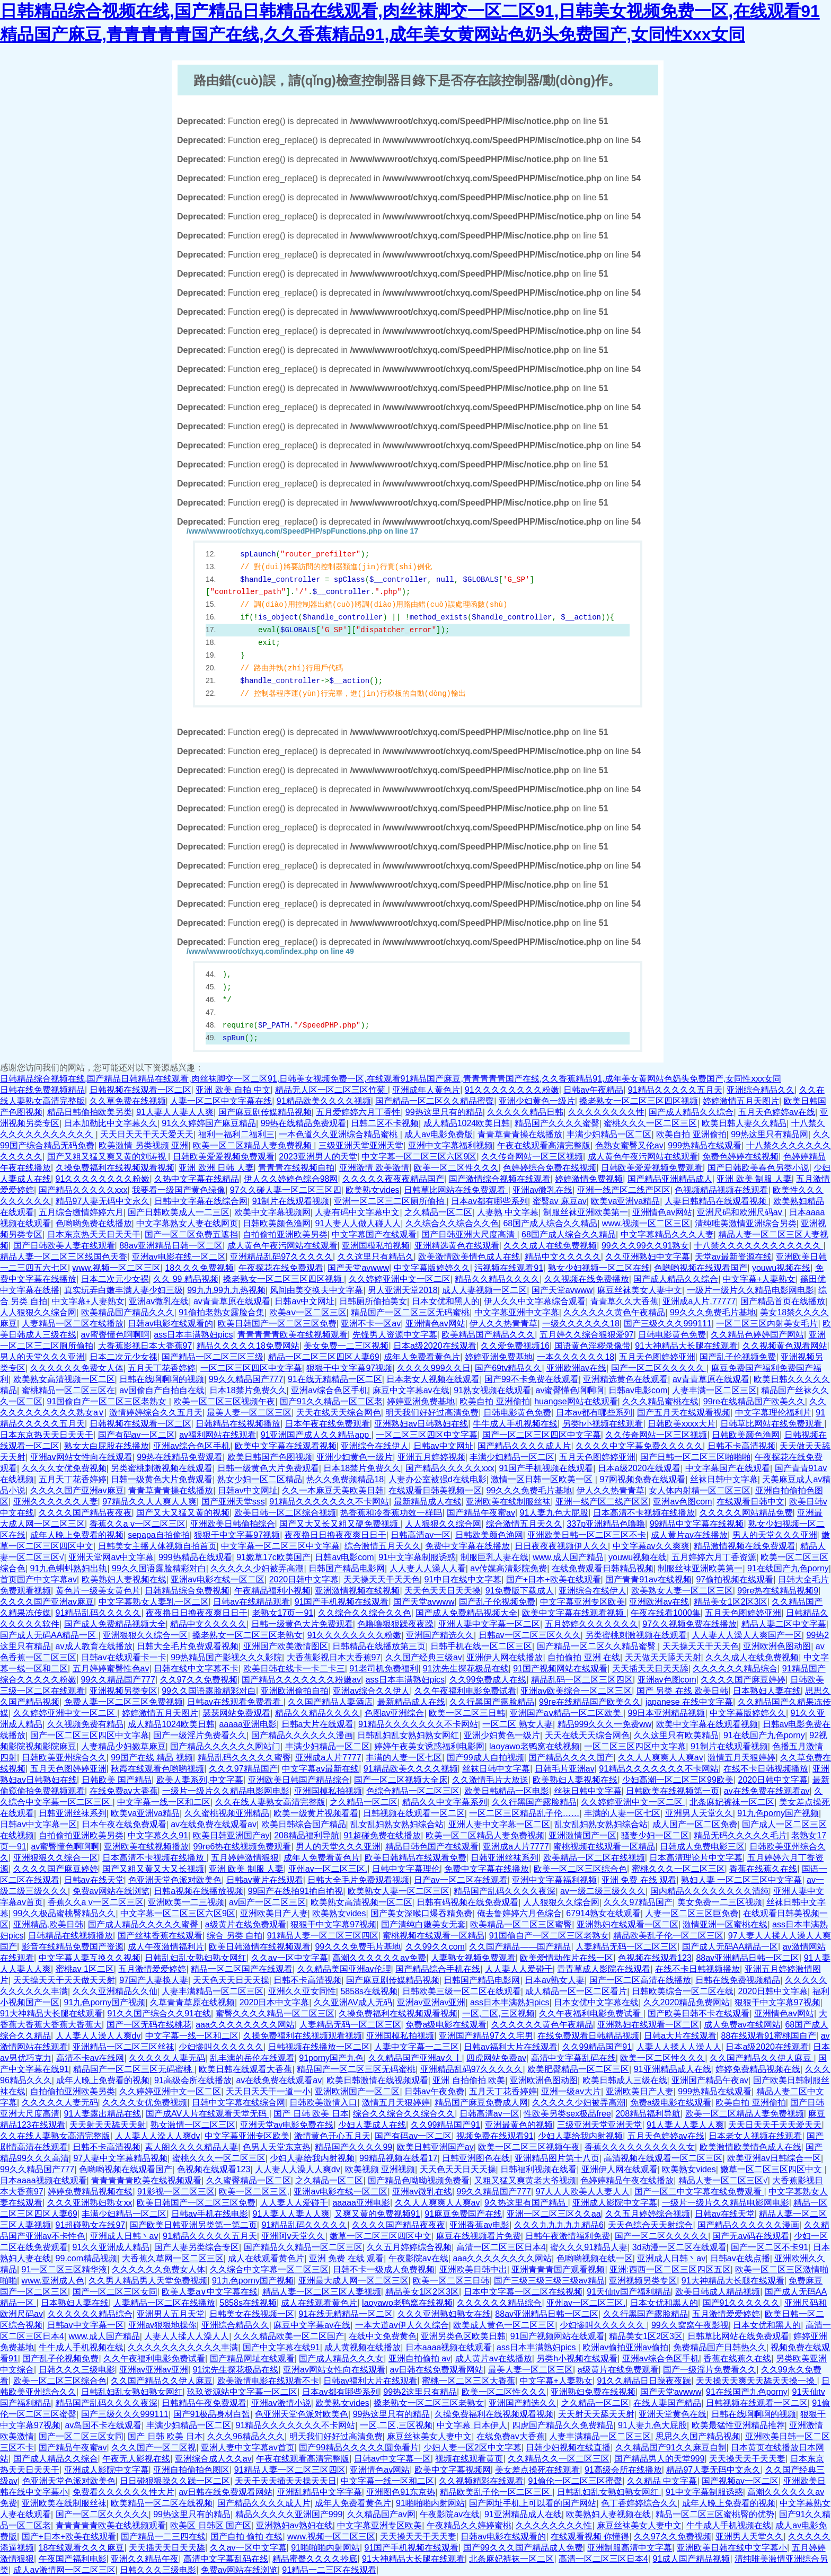  What do you see at coordinates (554, 1512) in the screenshot?
I see `91人妻九色大屁股` at bounding box center [554, 1512].